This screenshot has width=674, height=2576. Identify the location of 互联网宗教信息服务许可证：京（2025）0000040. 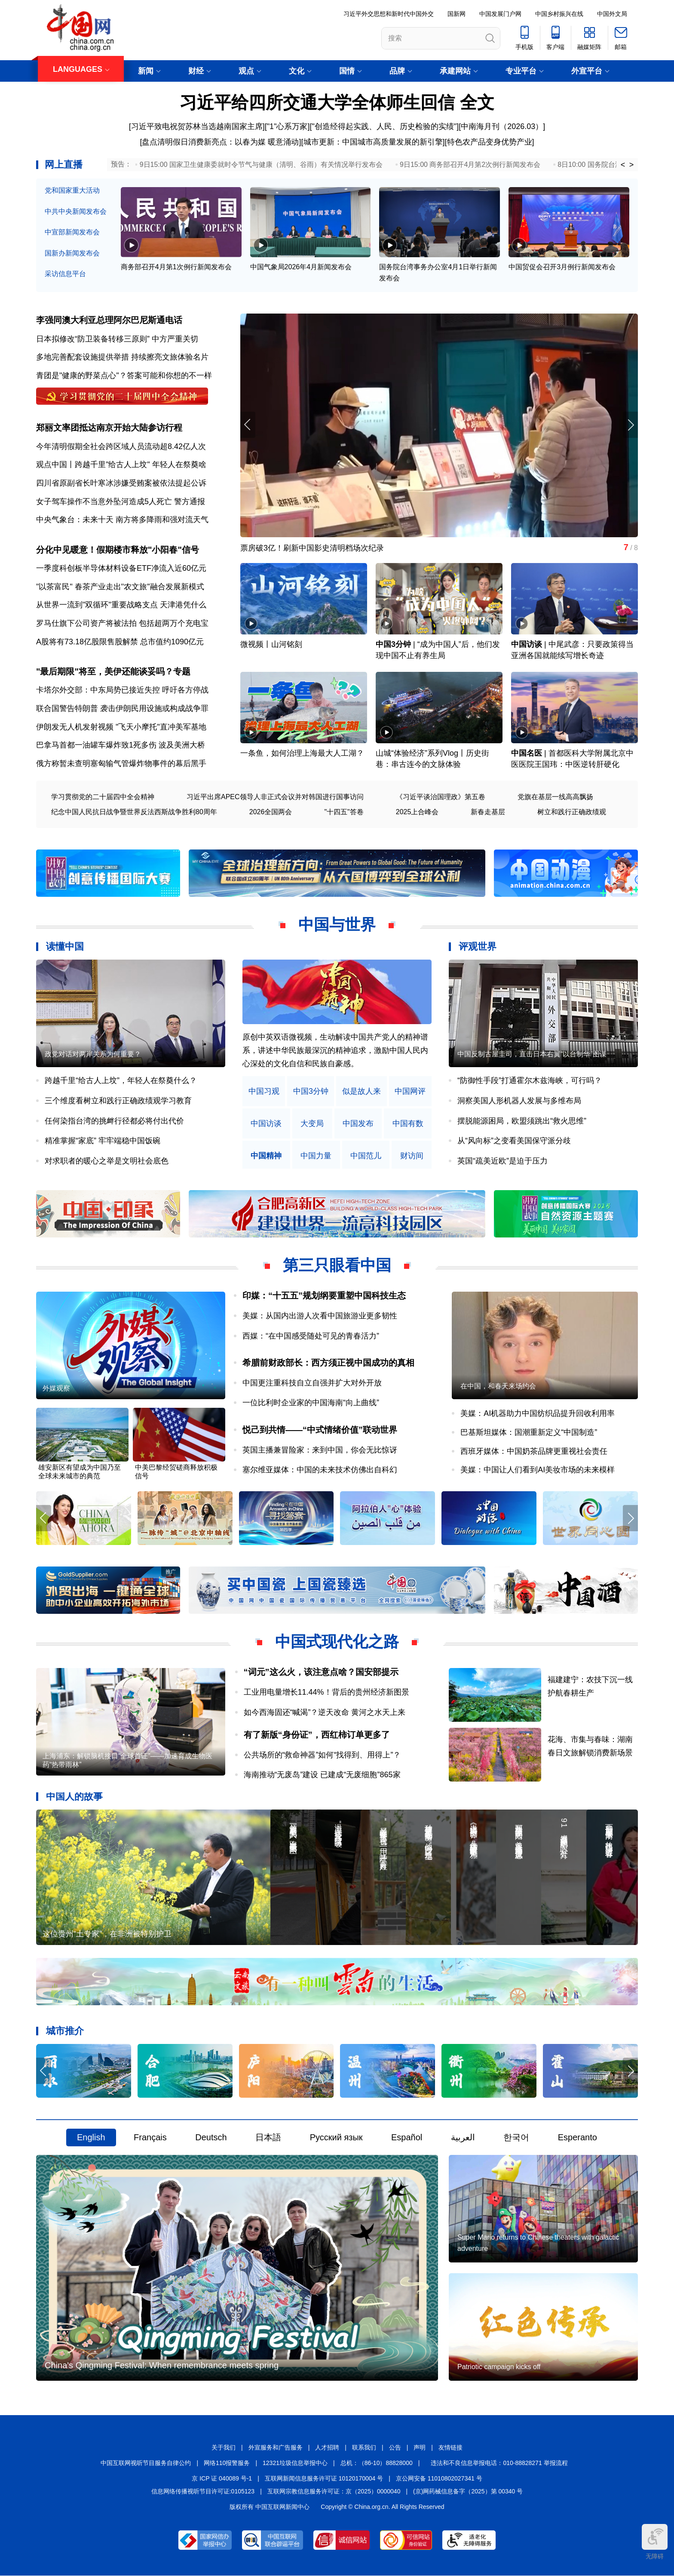
(334, 2491).